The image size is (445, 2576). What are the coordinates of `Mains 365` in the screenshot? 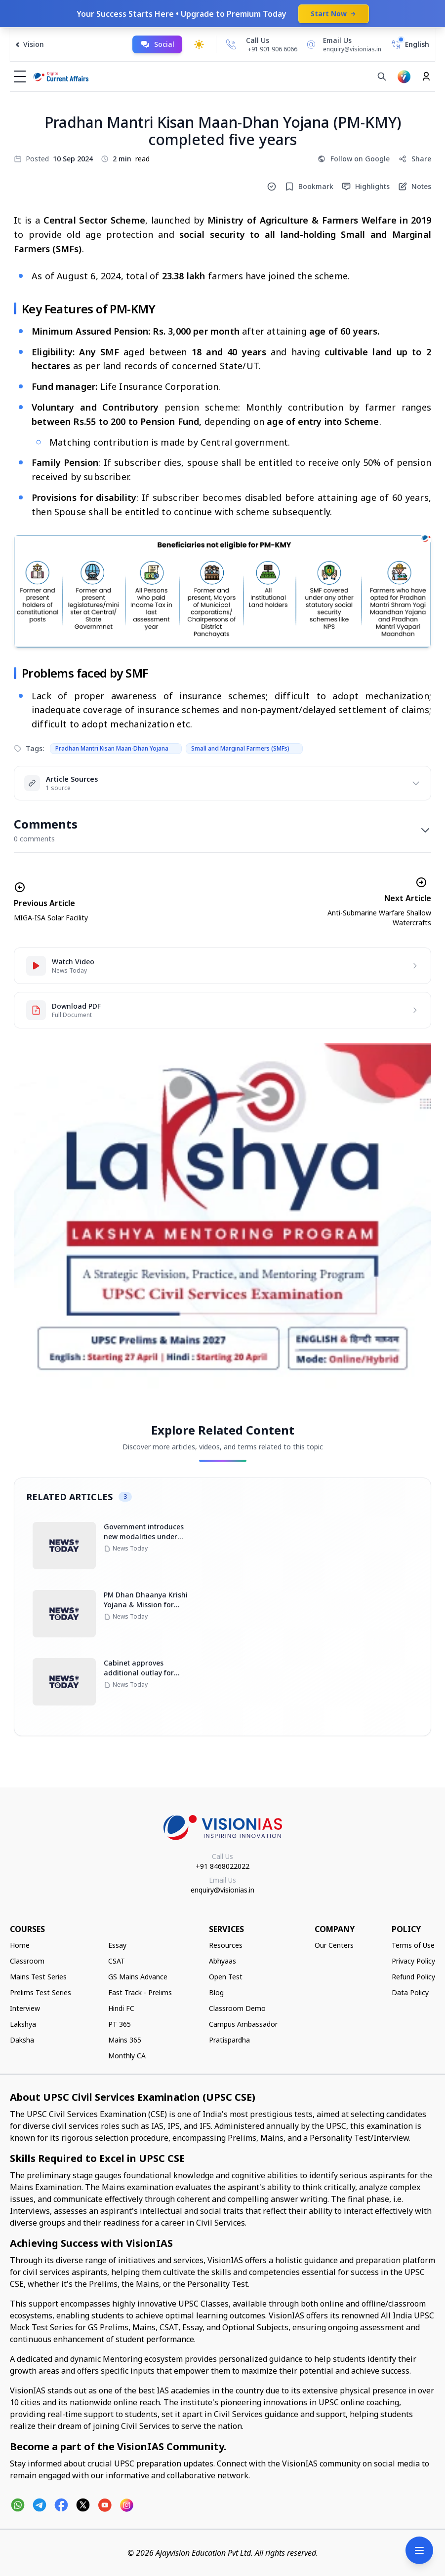 It's located at (124, 2040).